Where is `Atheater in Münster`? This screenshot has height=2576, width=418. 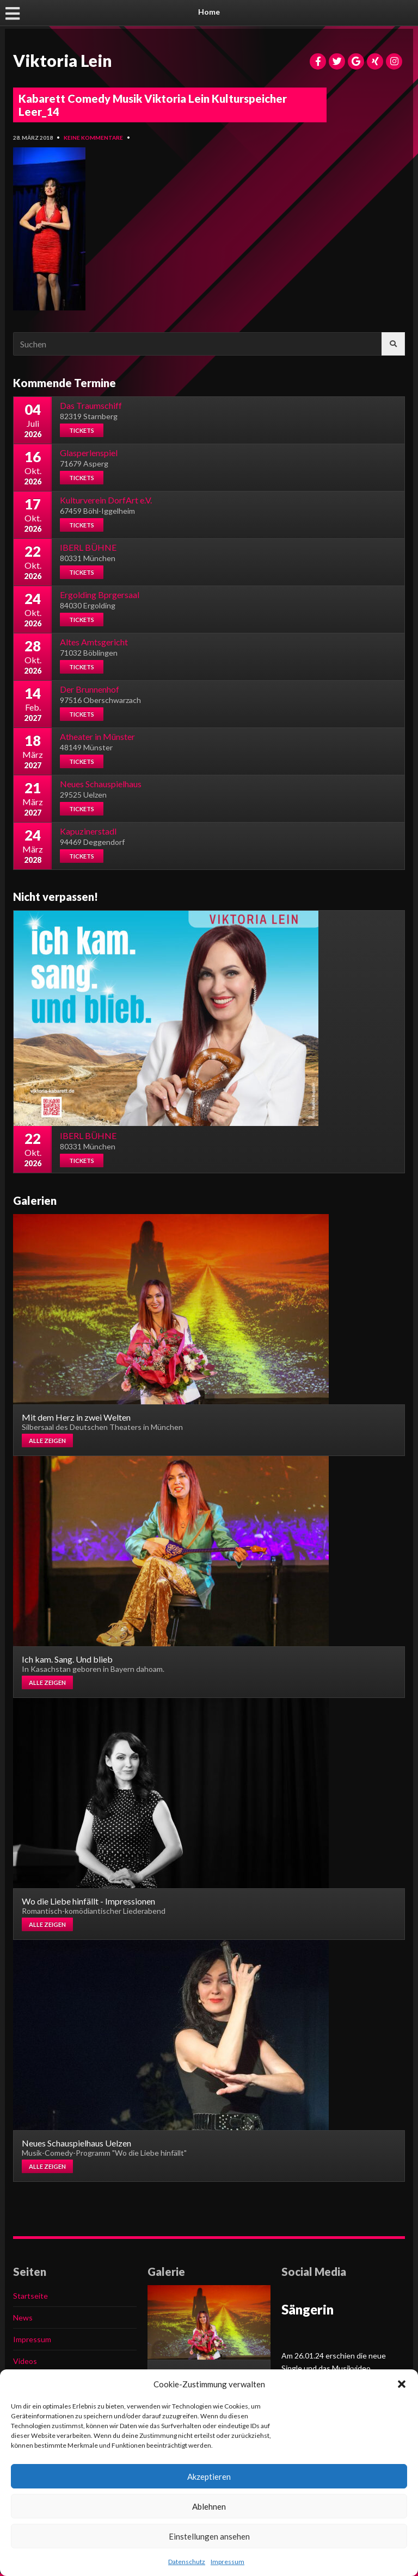 Atheater in Münster is located at coordinates (97, 736).